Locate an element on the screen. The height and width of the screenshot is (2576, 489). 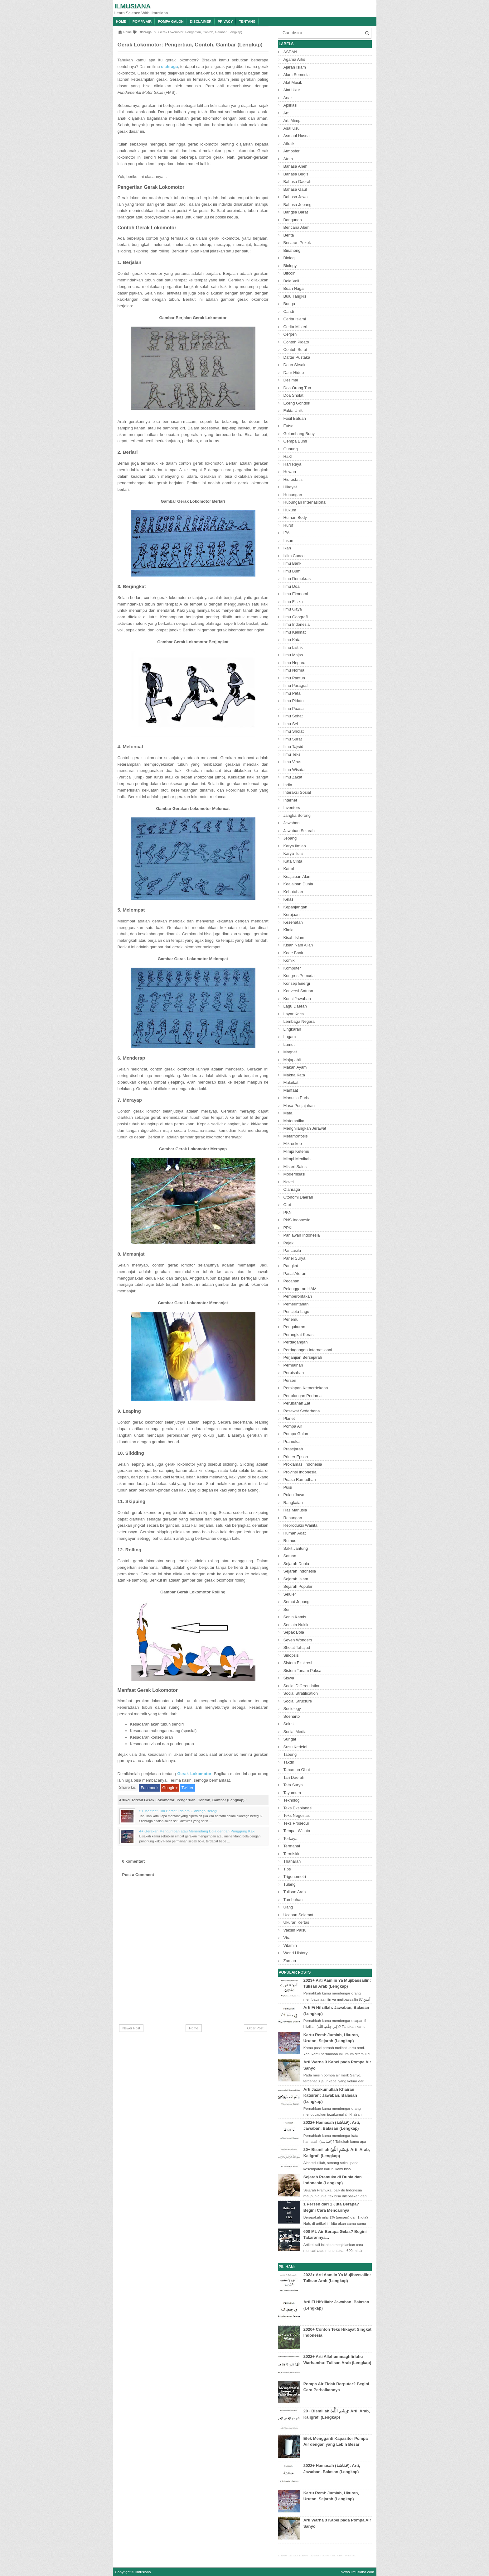
Hubungan is located at coordinates (292, 494).